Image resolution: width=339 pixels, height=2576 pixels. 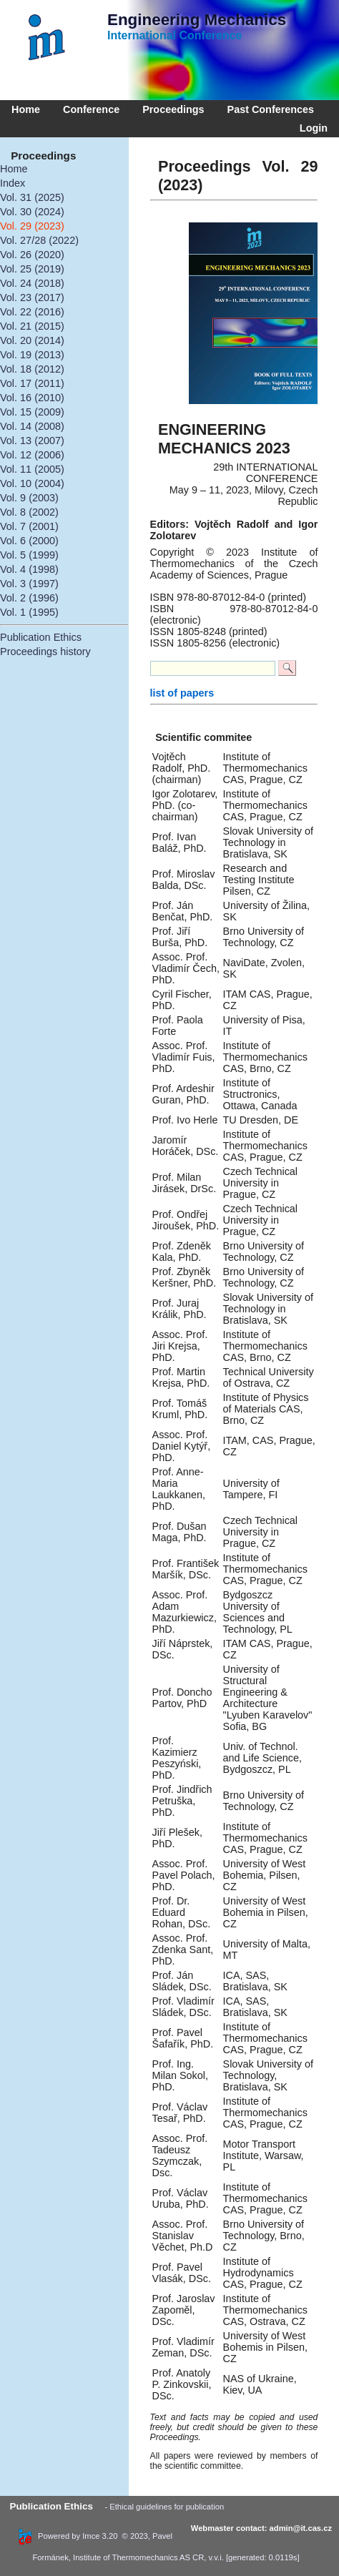 What do you see at coordinates (25, 109) in the screenshot?
I see `Home` at bounding box center [25, 109].